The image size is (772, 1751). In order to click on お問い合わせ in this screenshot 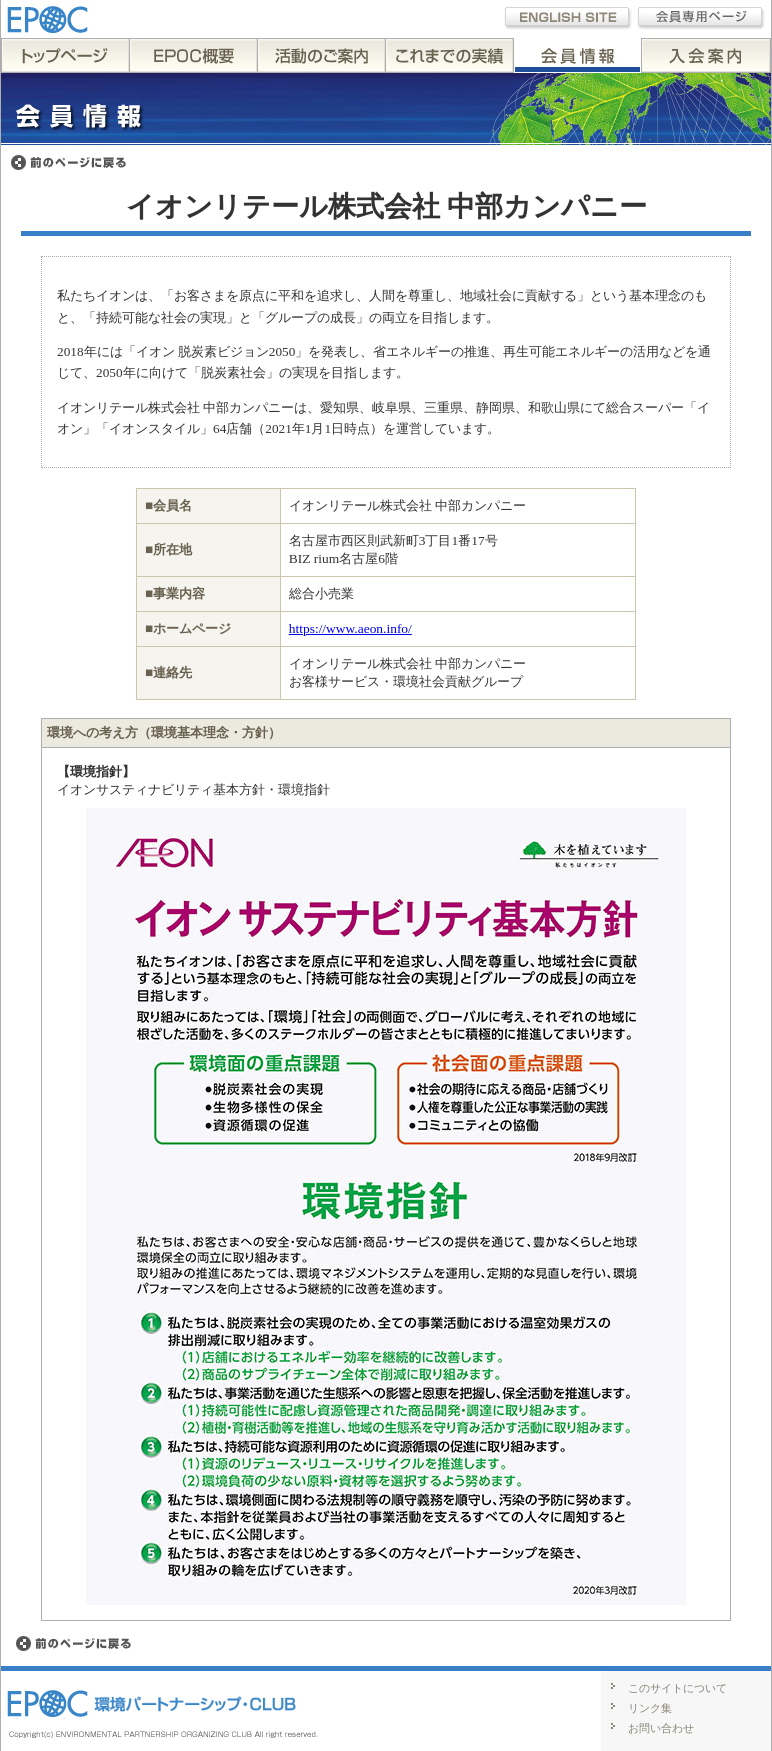, I will do `click(661, 1728)`.